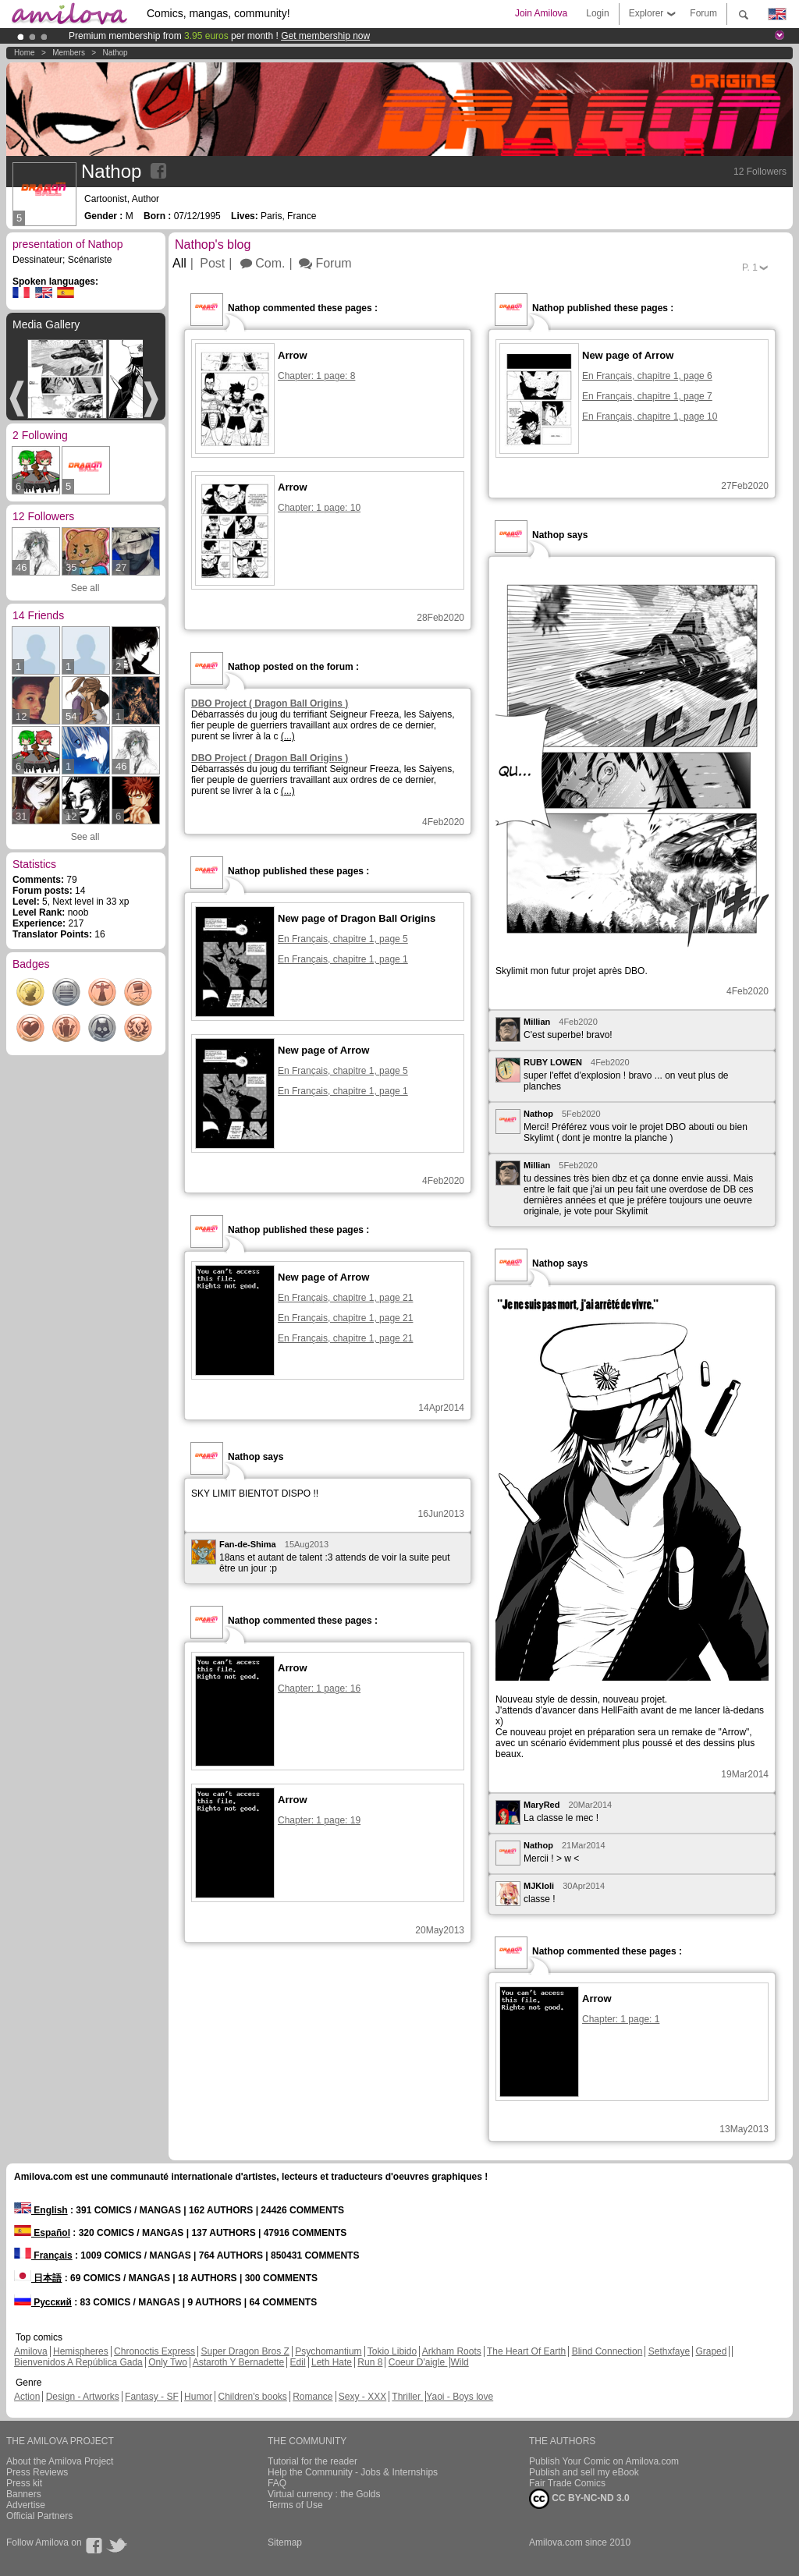 Image resolution: width=799 pixels, height=2576 pixels. What do you see at coordinates (584, 2472) in the screenshot?
I see `Publish and sell my eBook` at bounding box center [584, 2472].